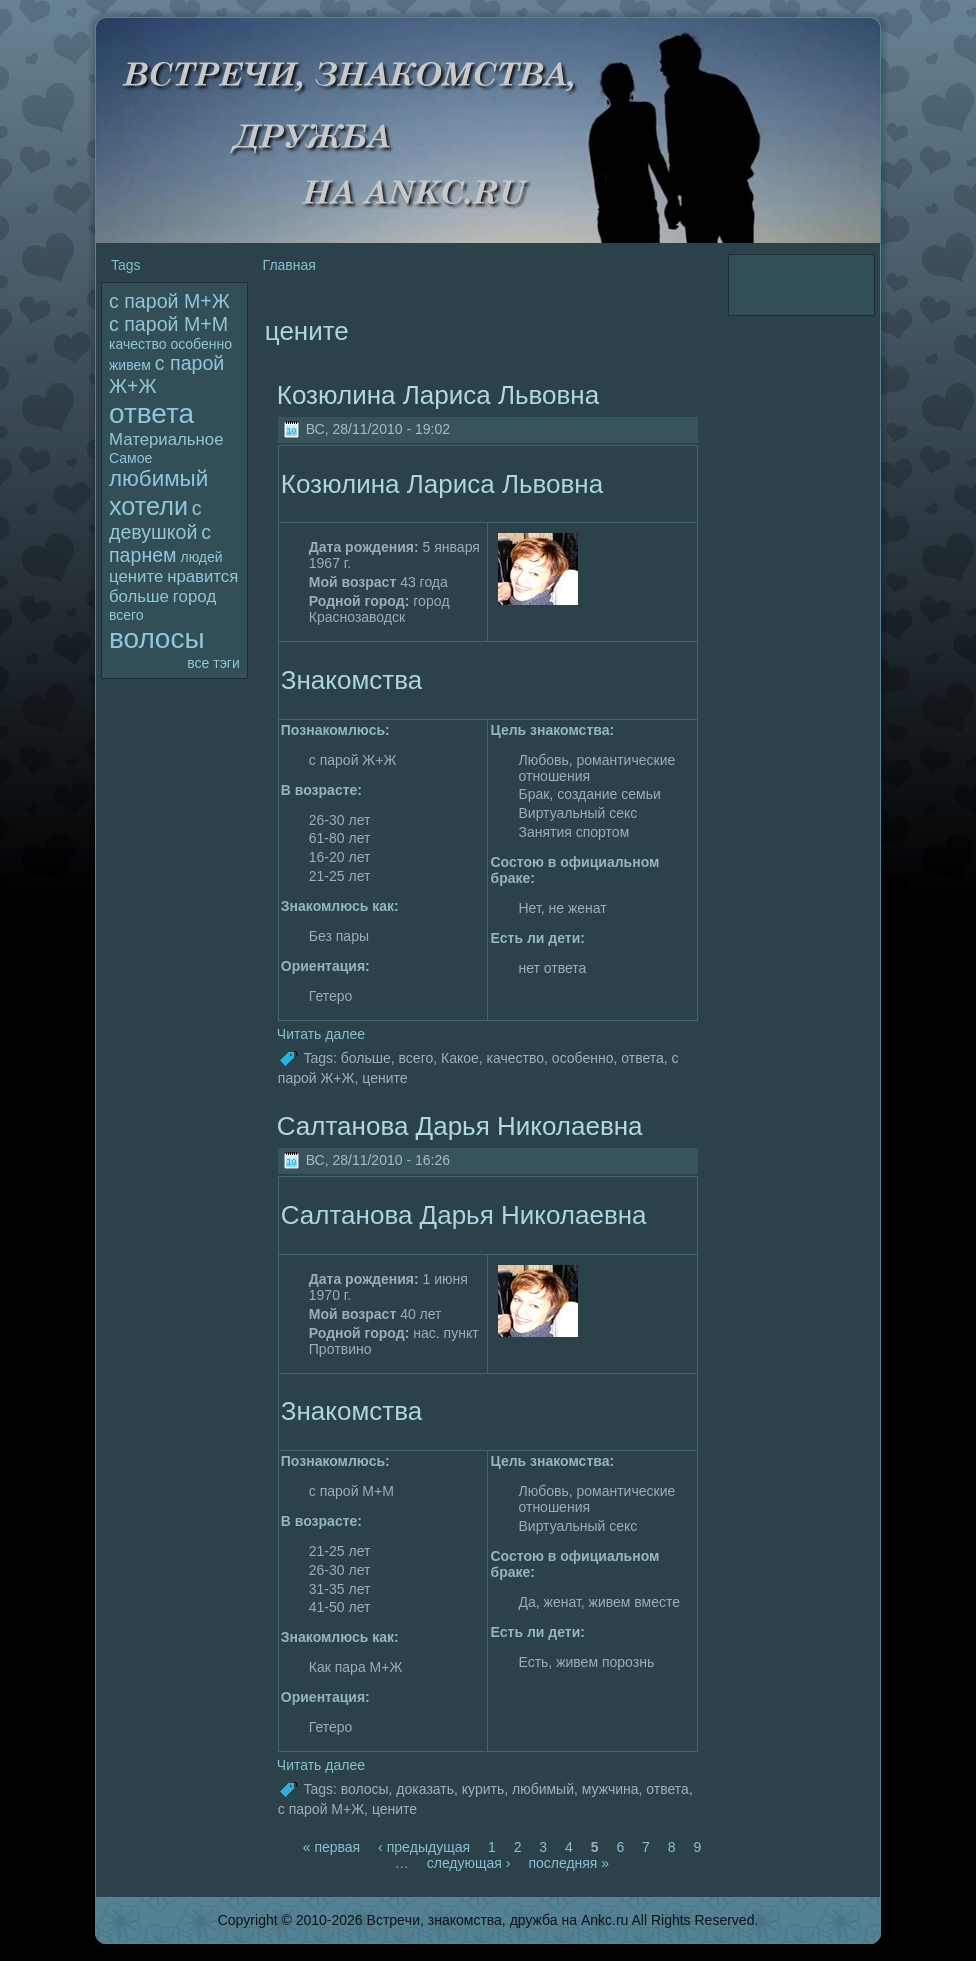 The image size is (976, 1961). I want to click on с паpoй М+Ж, so click(169, 301).